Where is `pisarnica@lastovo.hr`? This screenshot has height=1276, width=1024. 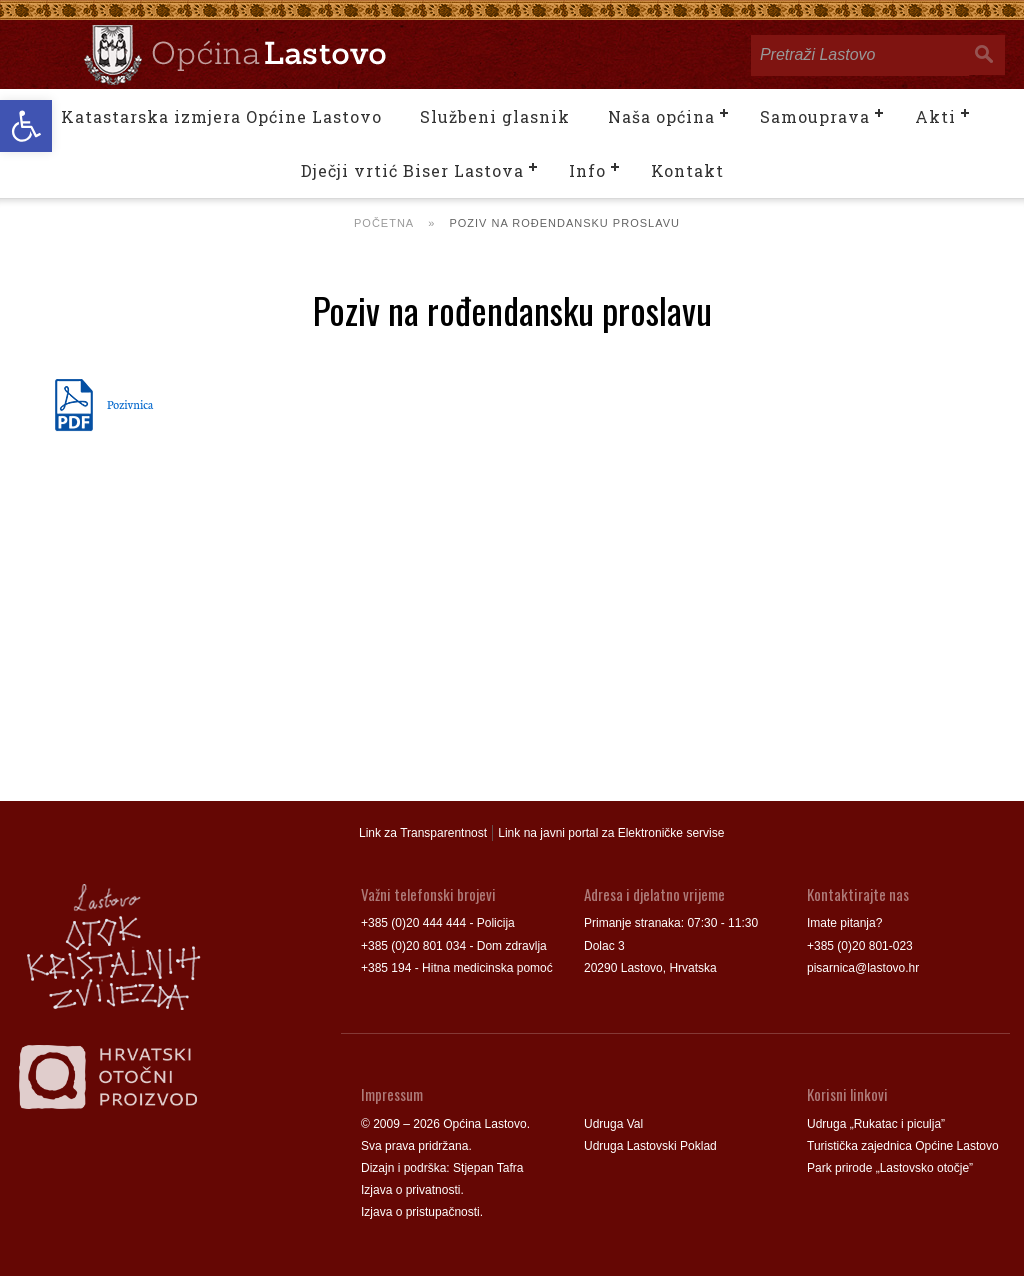
pisarnica@lastovo.hr is located at coordinates (863, 968).